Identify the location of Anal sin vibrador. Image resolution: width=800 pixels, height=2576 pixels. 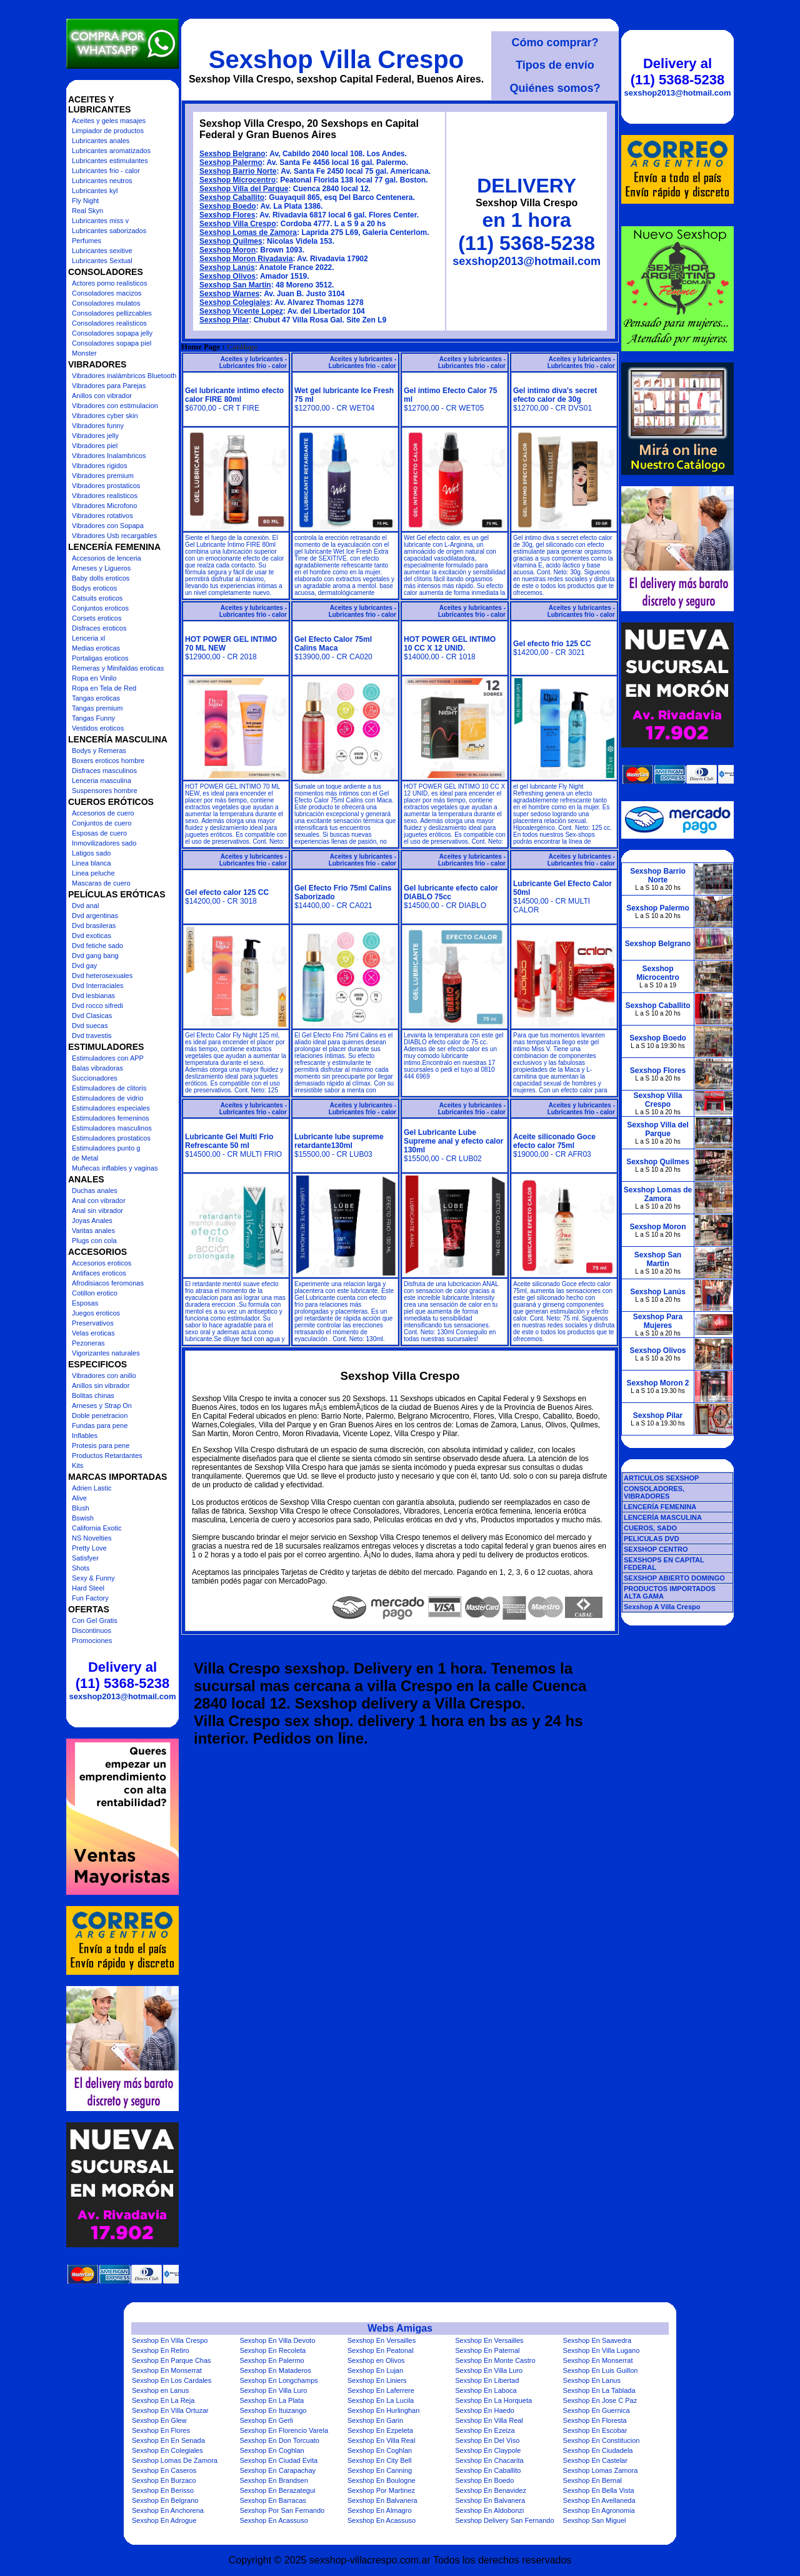
(97, 1210).